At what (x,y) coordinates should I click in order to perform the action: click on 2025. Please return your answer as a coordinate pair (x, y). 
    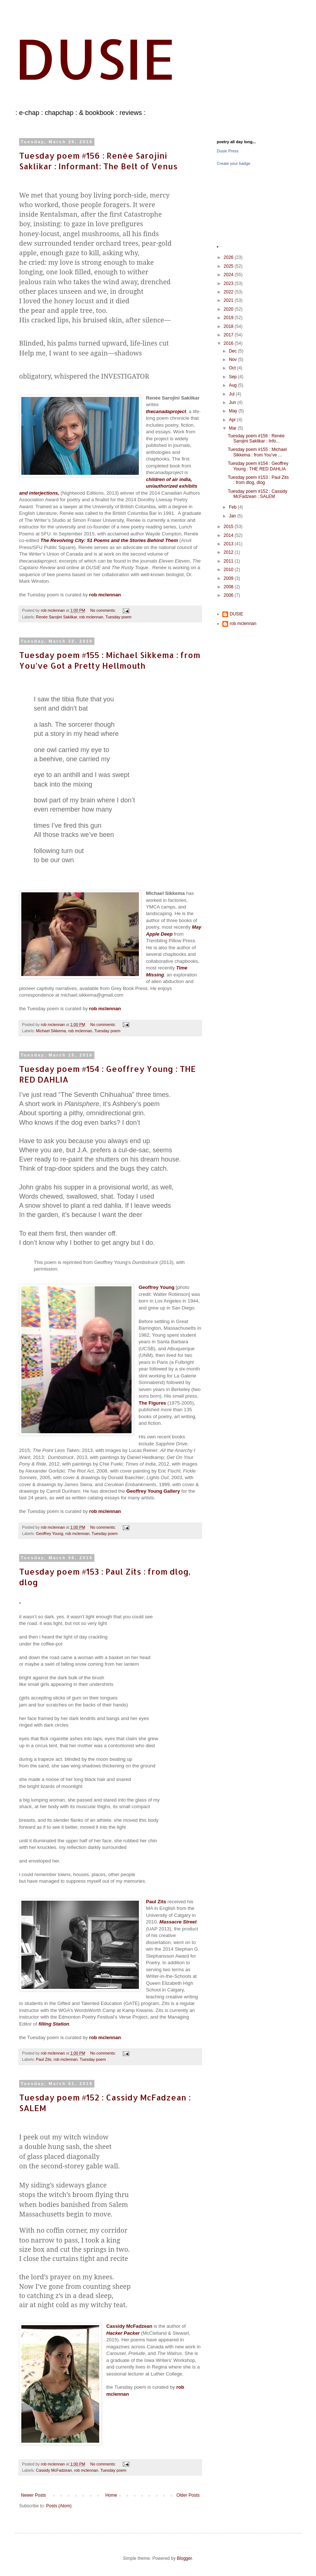
    Looking at the image, I should click on (229, 266).